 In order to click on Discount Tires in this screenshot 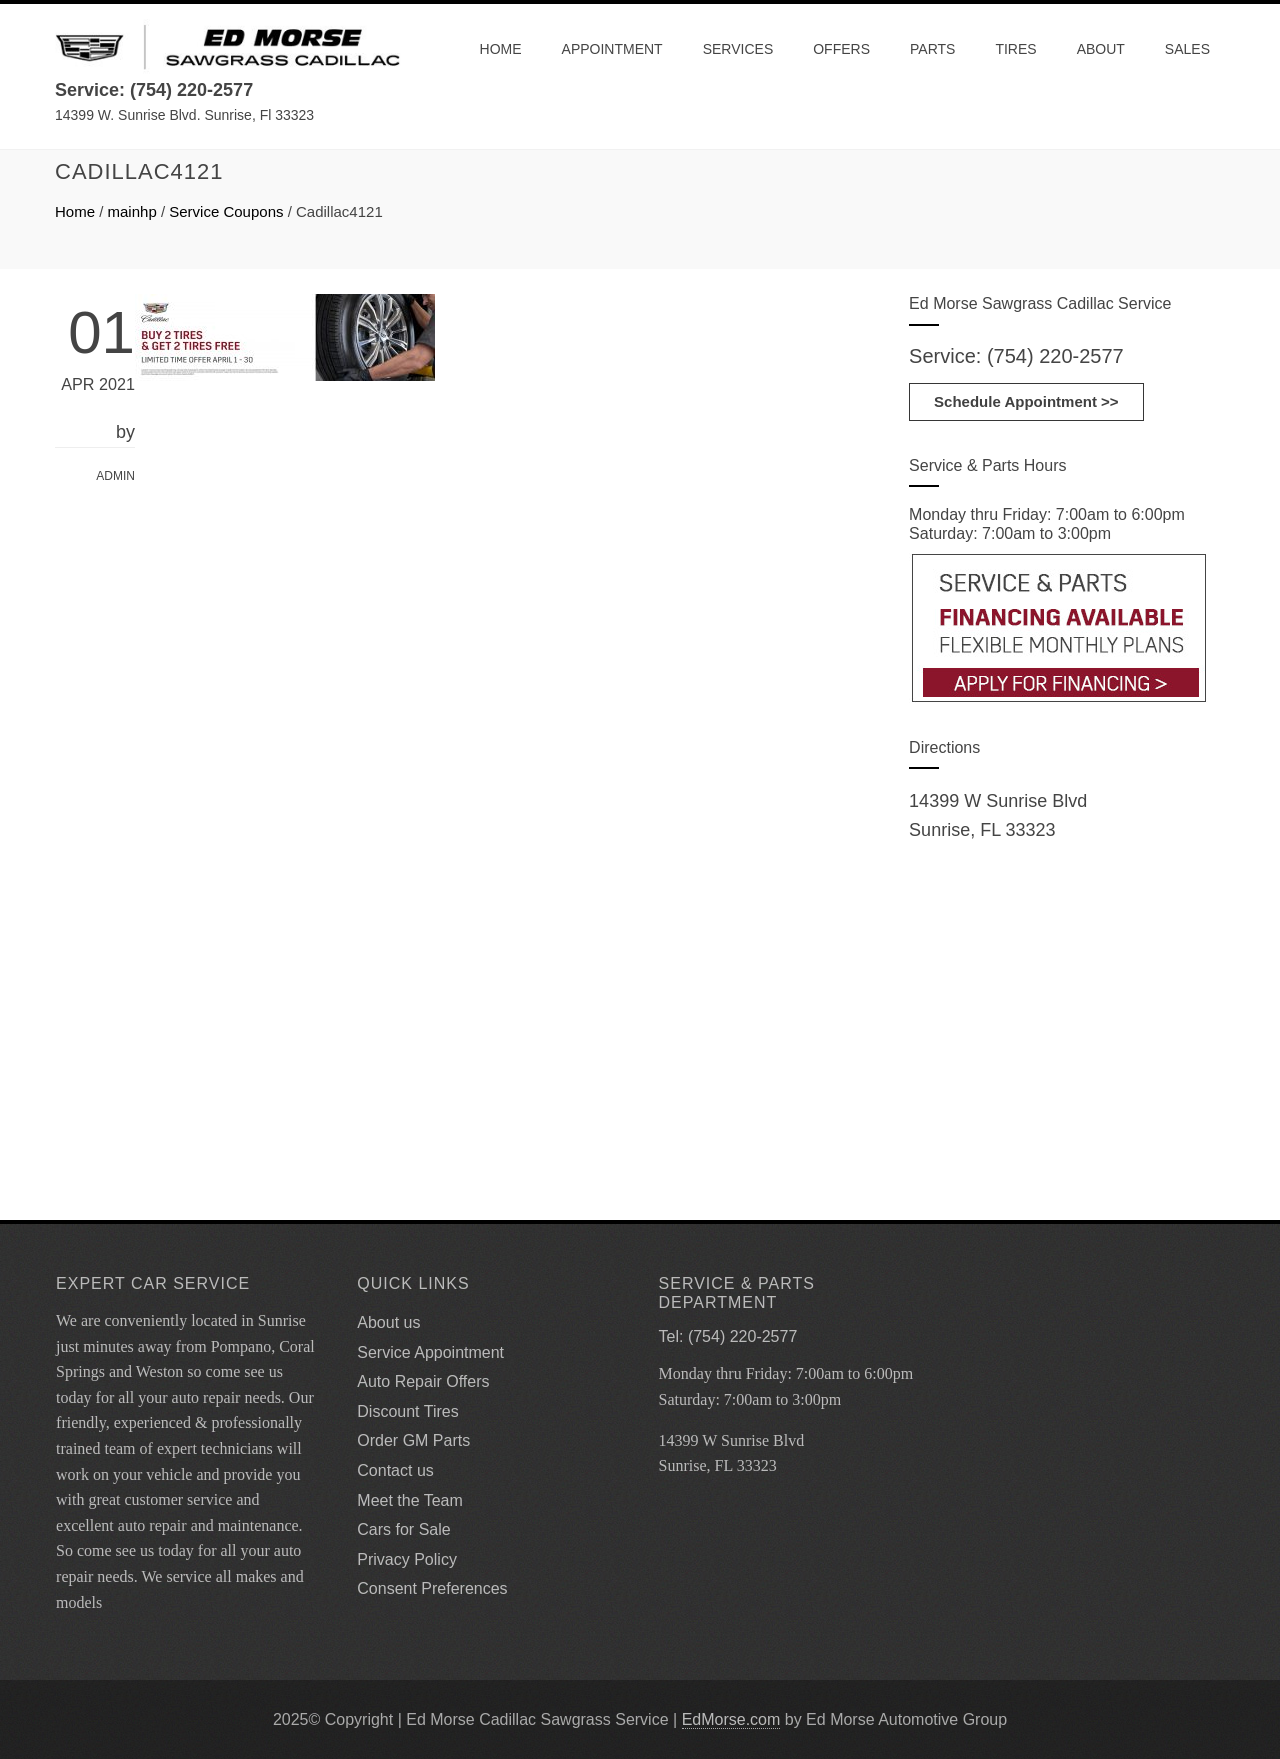, I will do `click(407, 1411)`.